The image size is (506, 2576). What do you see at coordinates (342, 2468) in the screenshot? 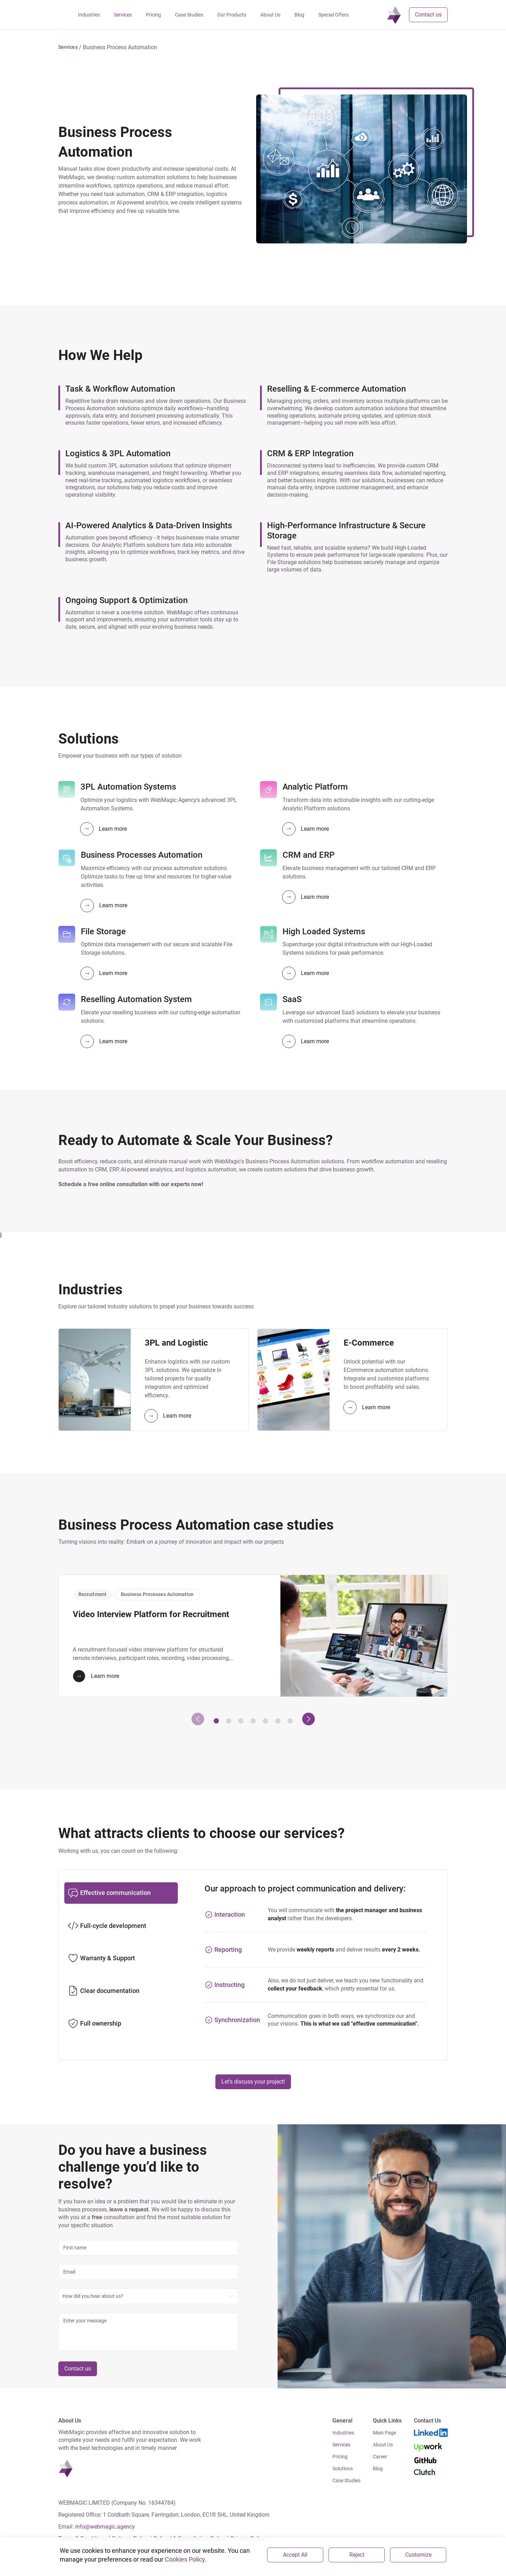
I see `Solutions` at bounding box center [342, 2468].